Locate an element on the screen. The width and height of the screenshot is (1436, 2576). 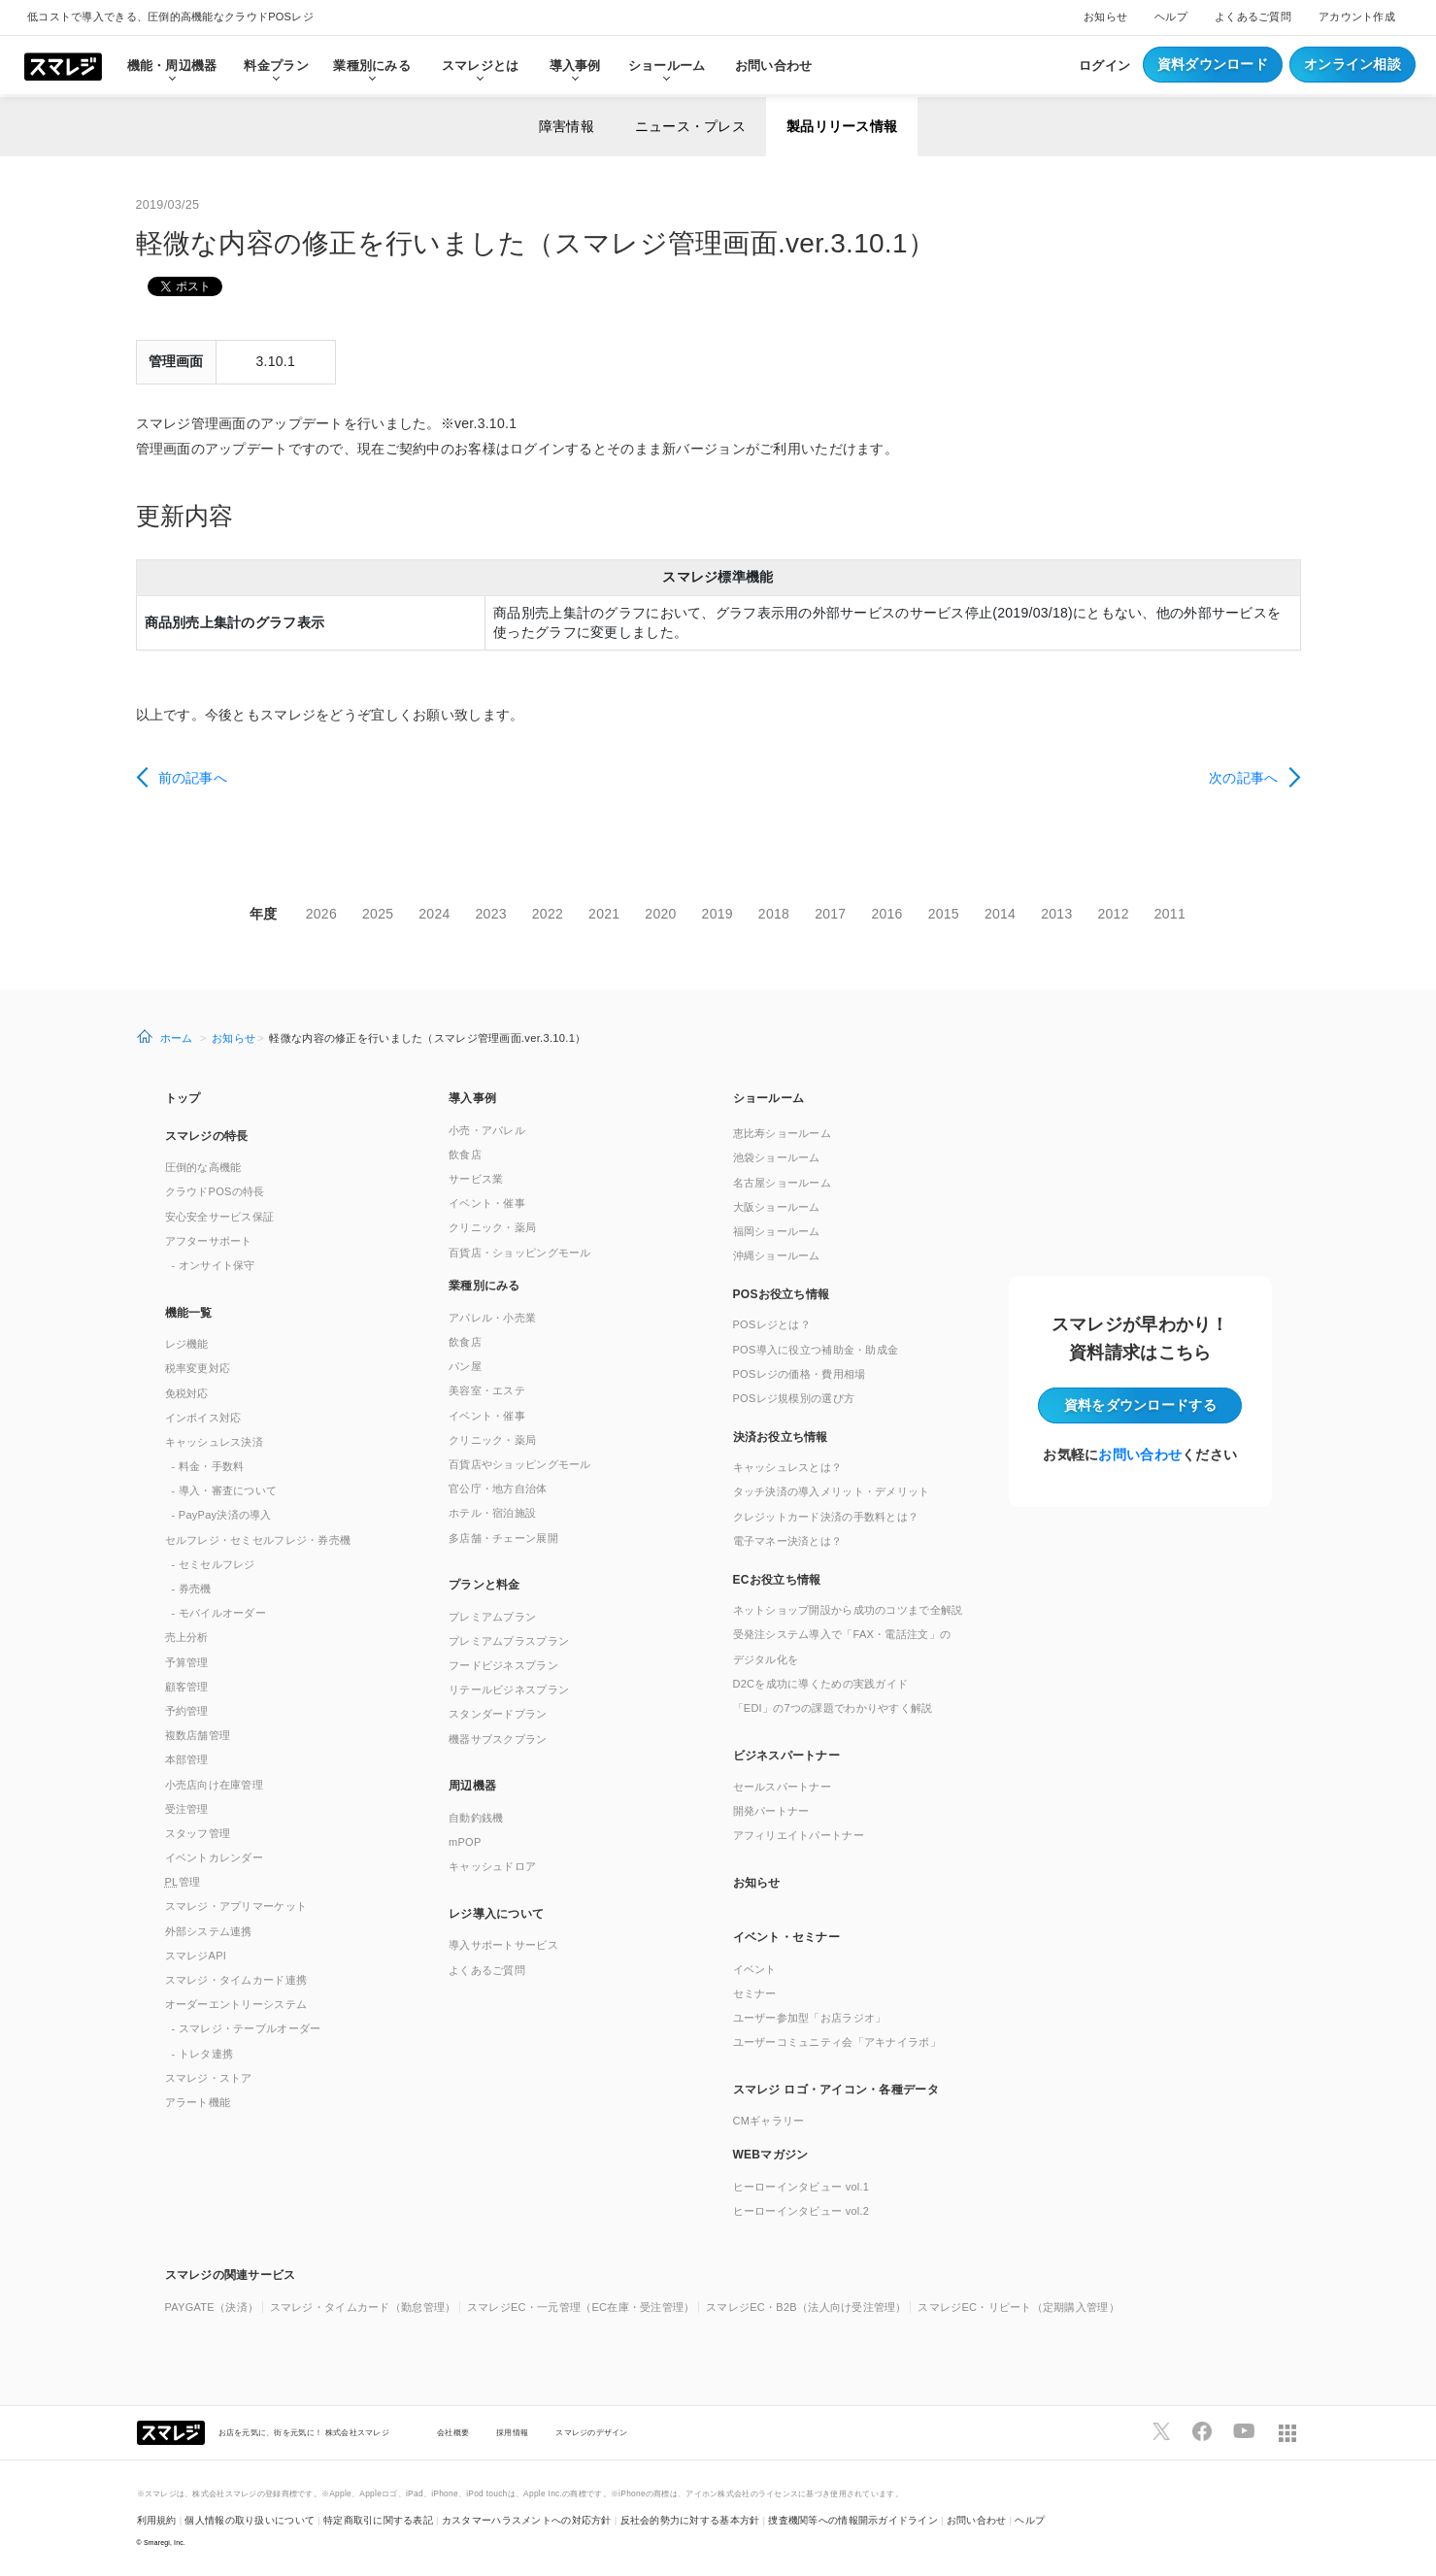
スマレジ・タイムカード連携 is located at coordinates (236, 1980).